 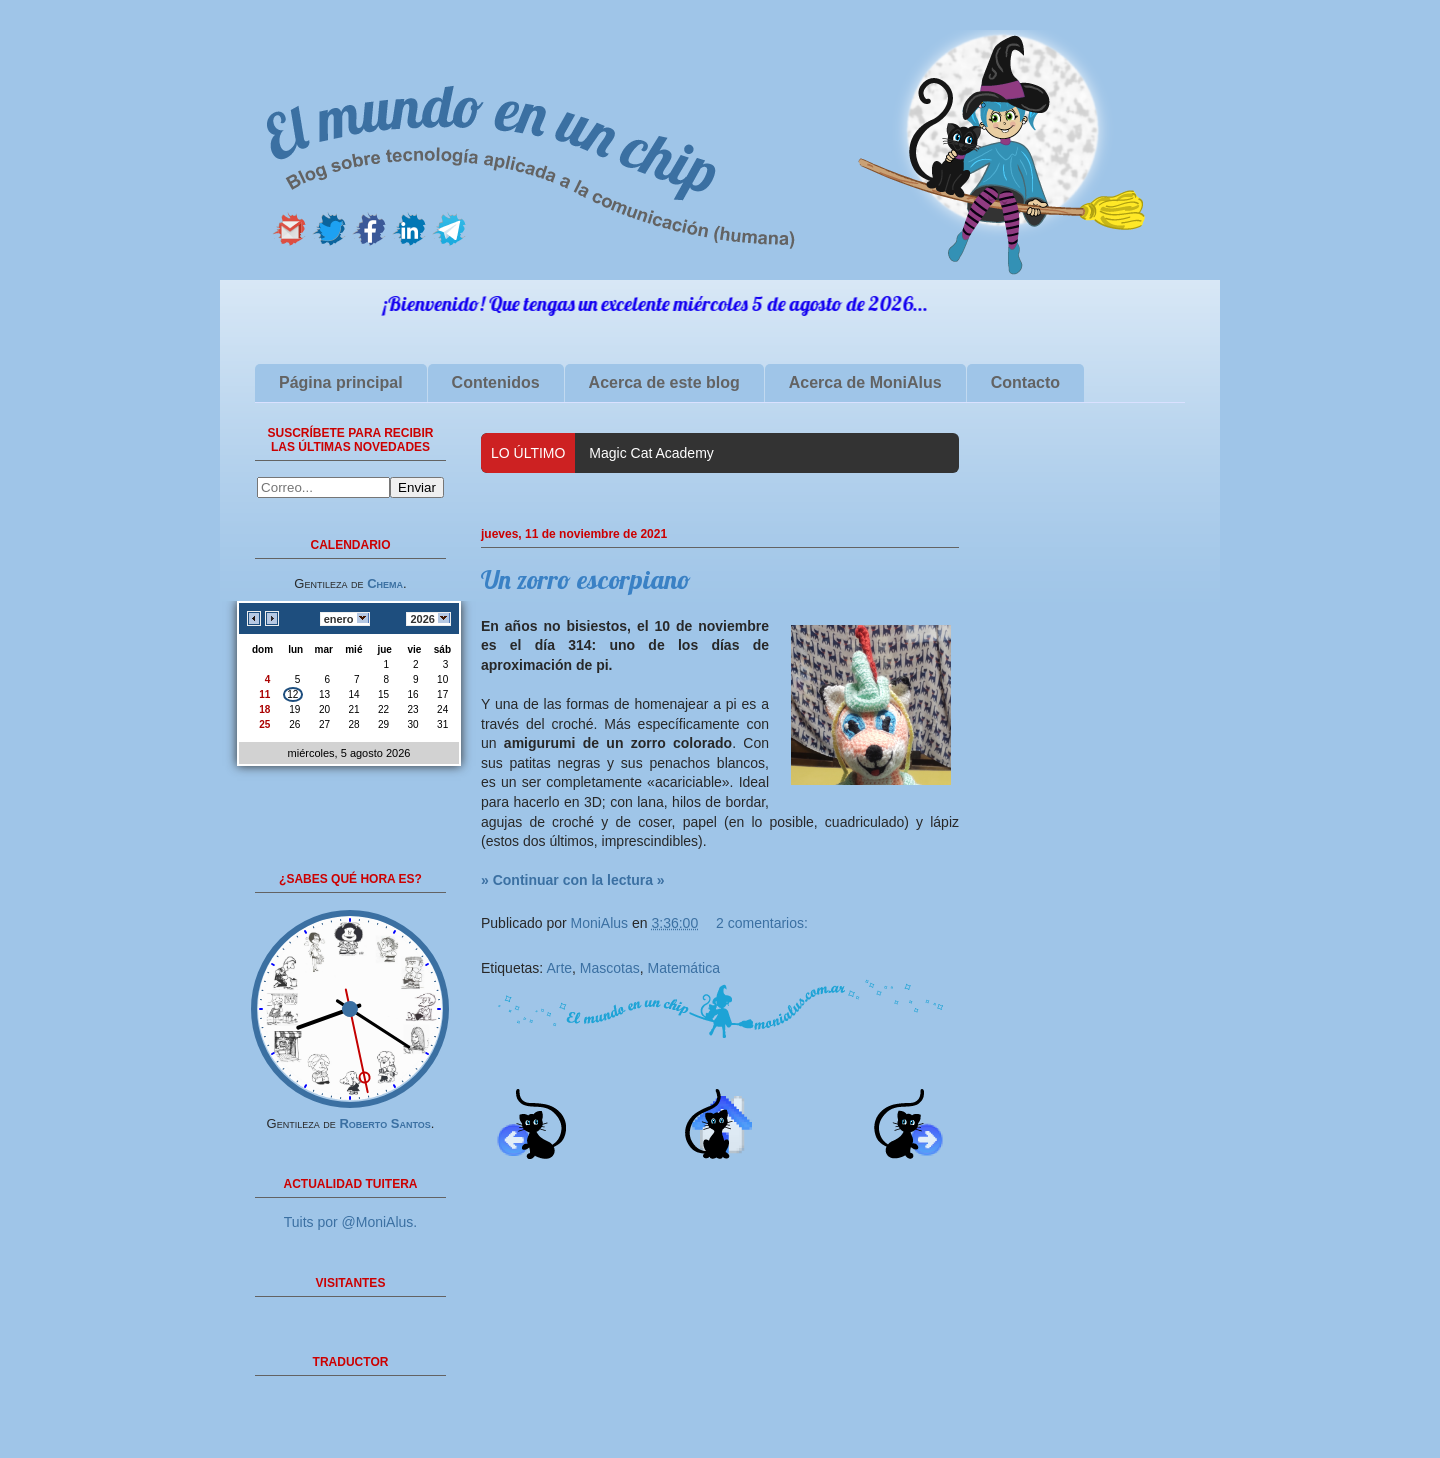 I want to click on 2 comentarios:, so click(x=762, y=923).